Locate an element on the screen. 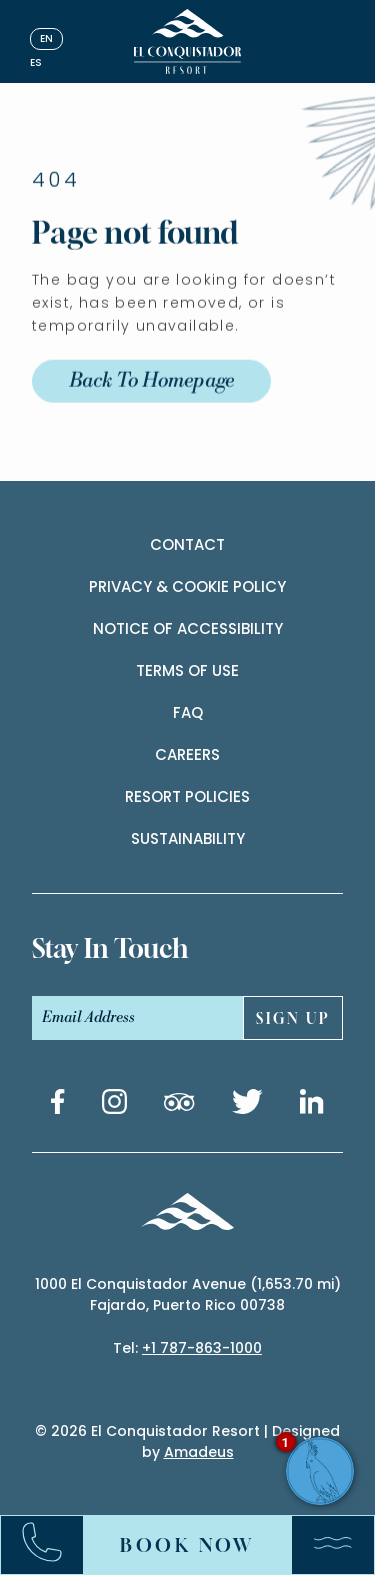 This screenshot has height=1575, width=375. contact is located at coordinates (187, 544).